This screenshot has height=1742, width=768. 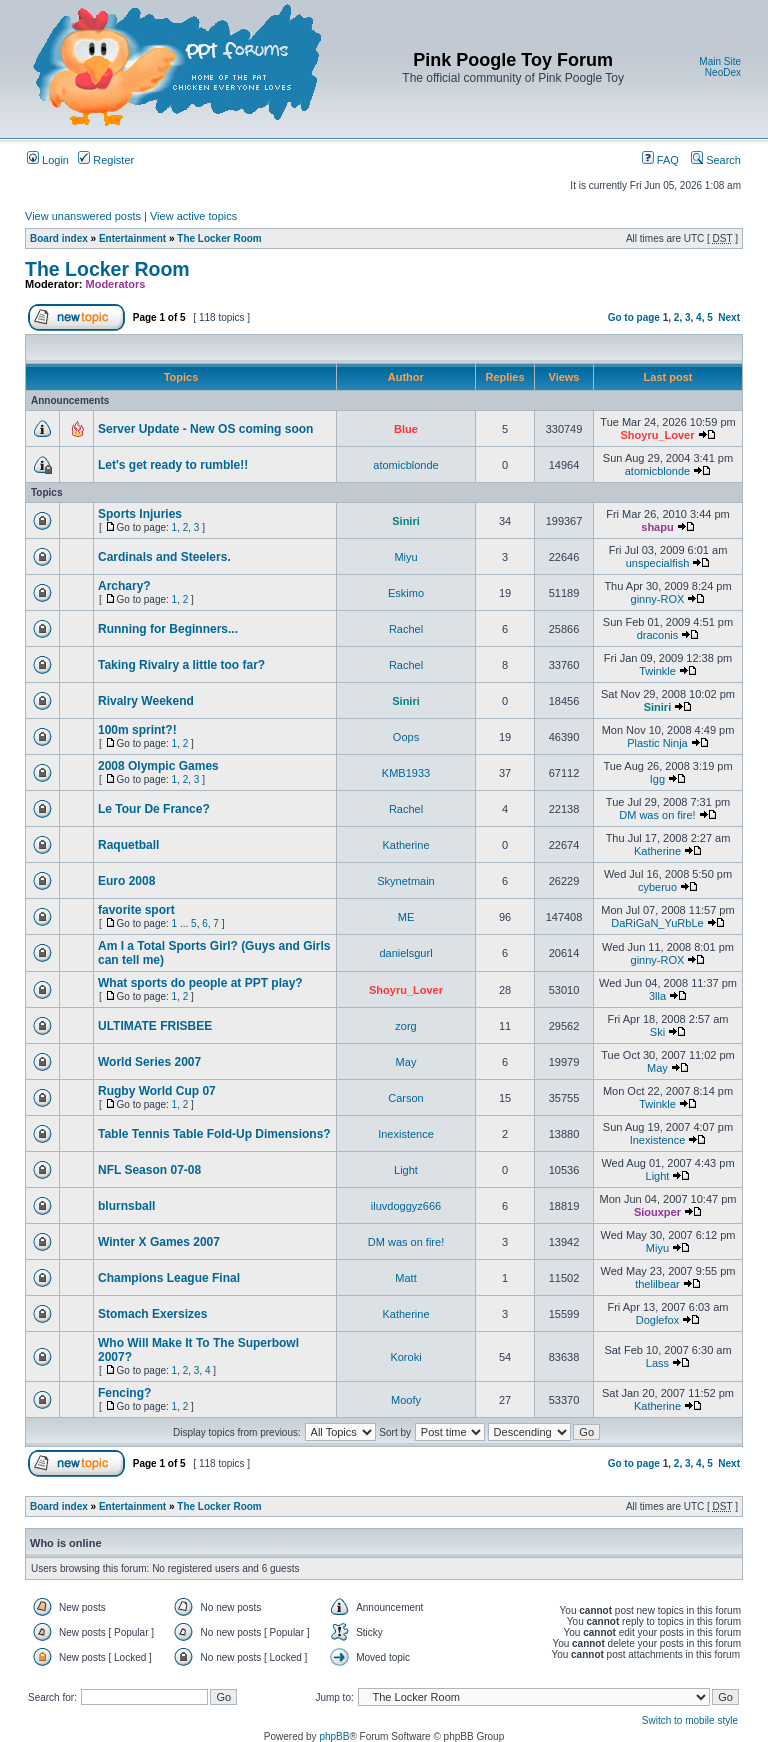 What do you see at coordinates (405, 1026) in the screenshot?
I see `zorg` at bounding box center [405, 1026].